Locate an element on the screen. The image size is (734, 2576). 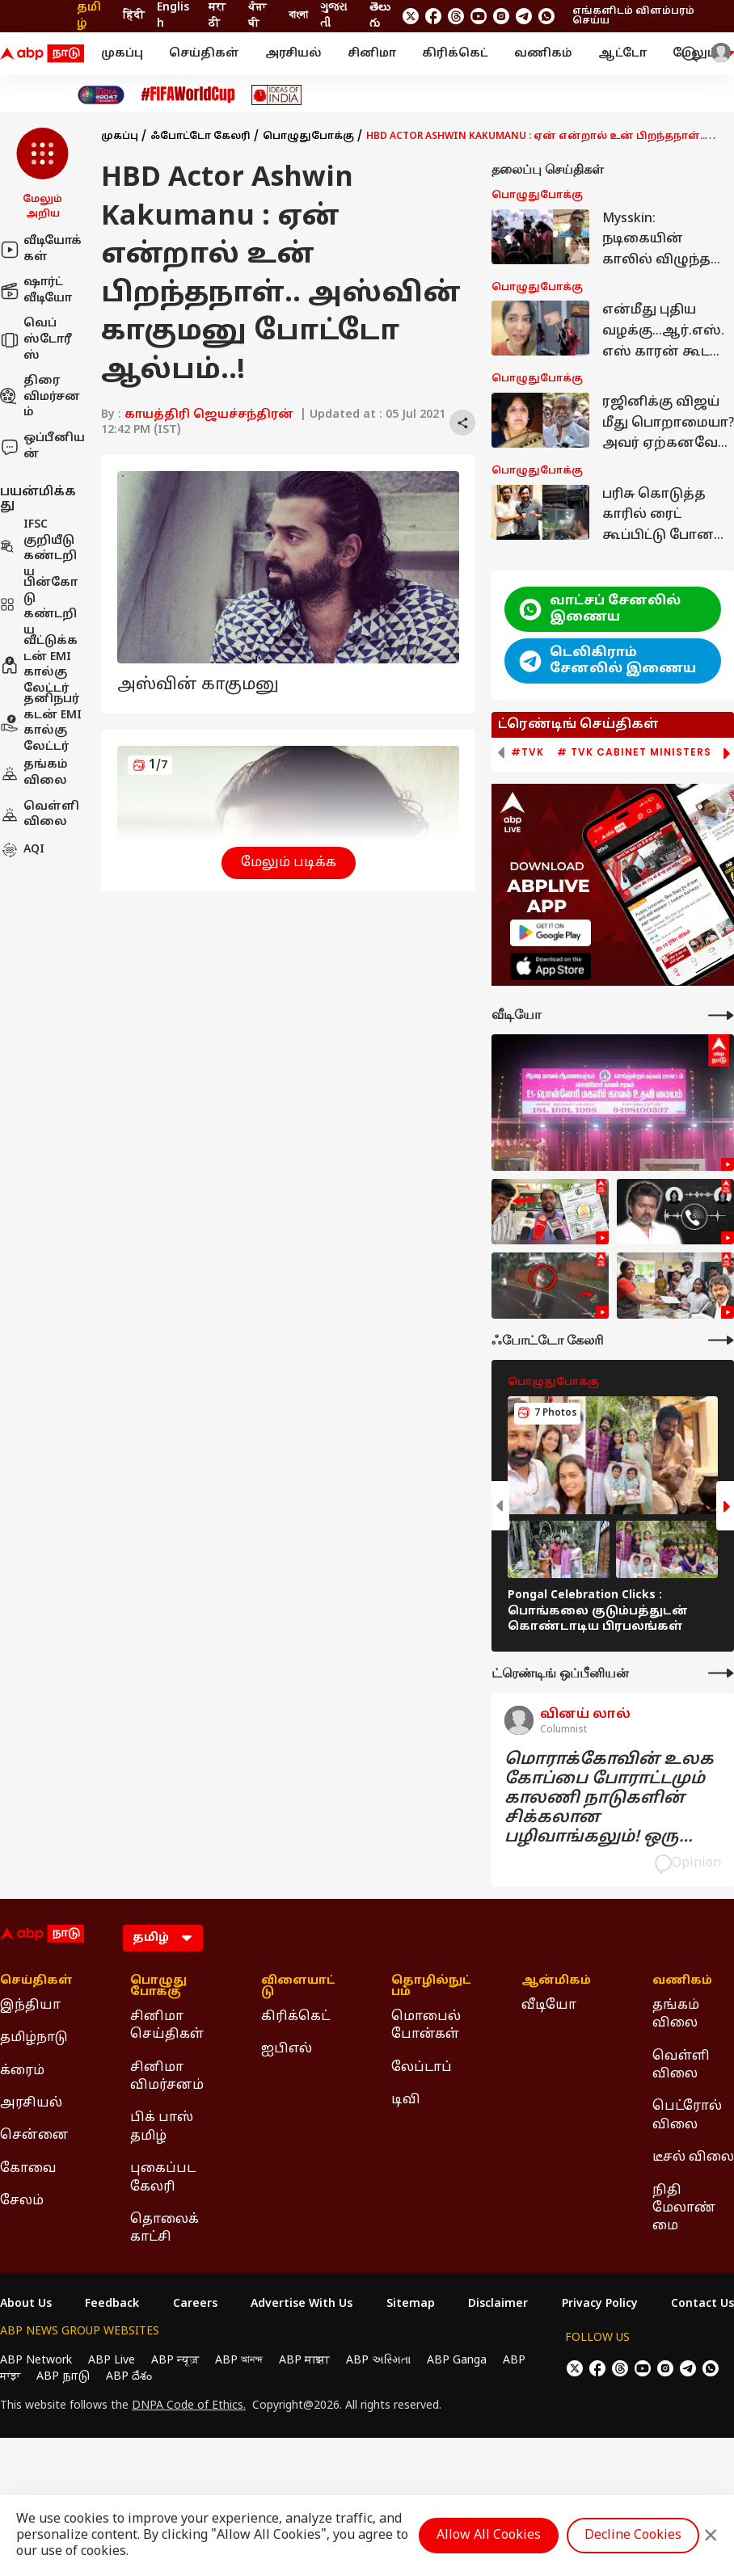
வீடியோக்கள் is located at coordinates (41, 249).